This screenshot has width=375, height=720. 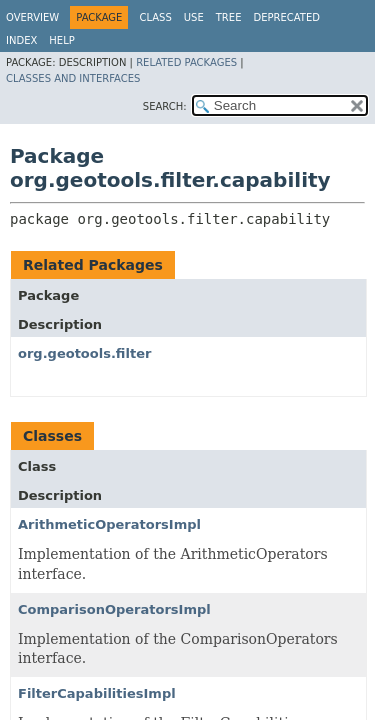 I want to click on org.geotools.filter, so click(x=84, y=353).